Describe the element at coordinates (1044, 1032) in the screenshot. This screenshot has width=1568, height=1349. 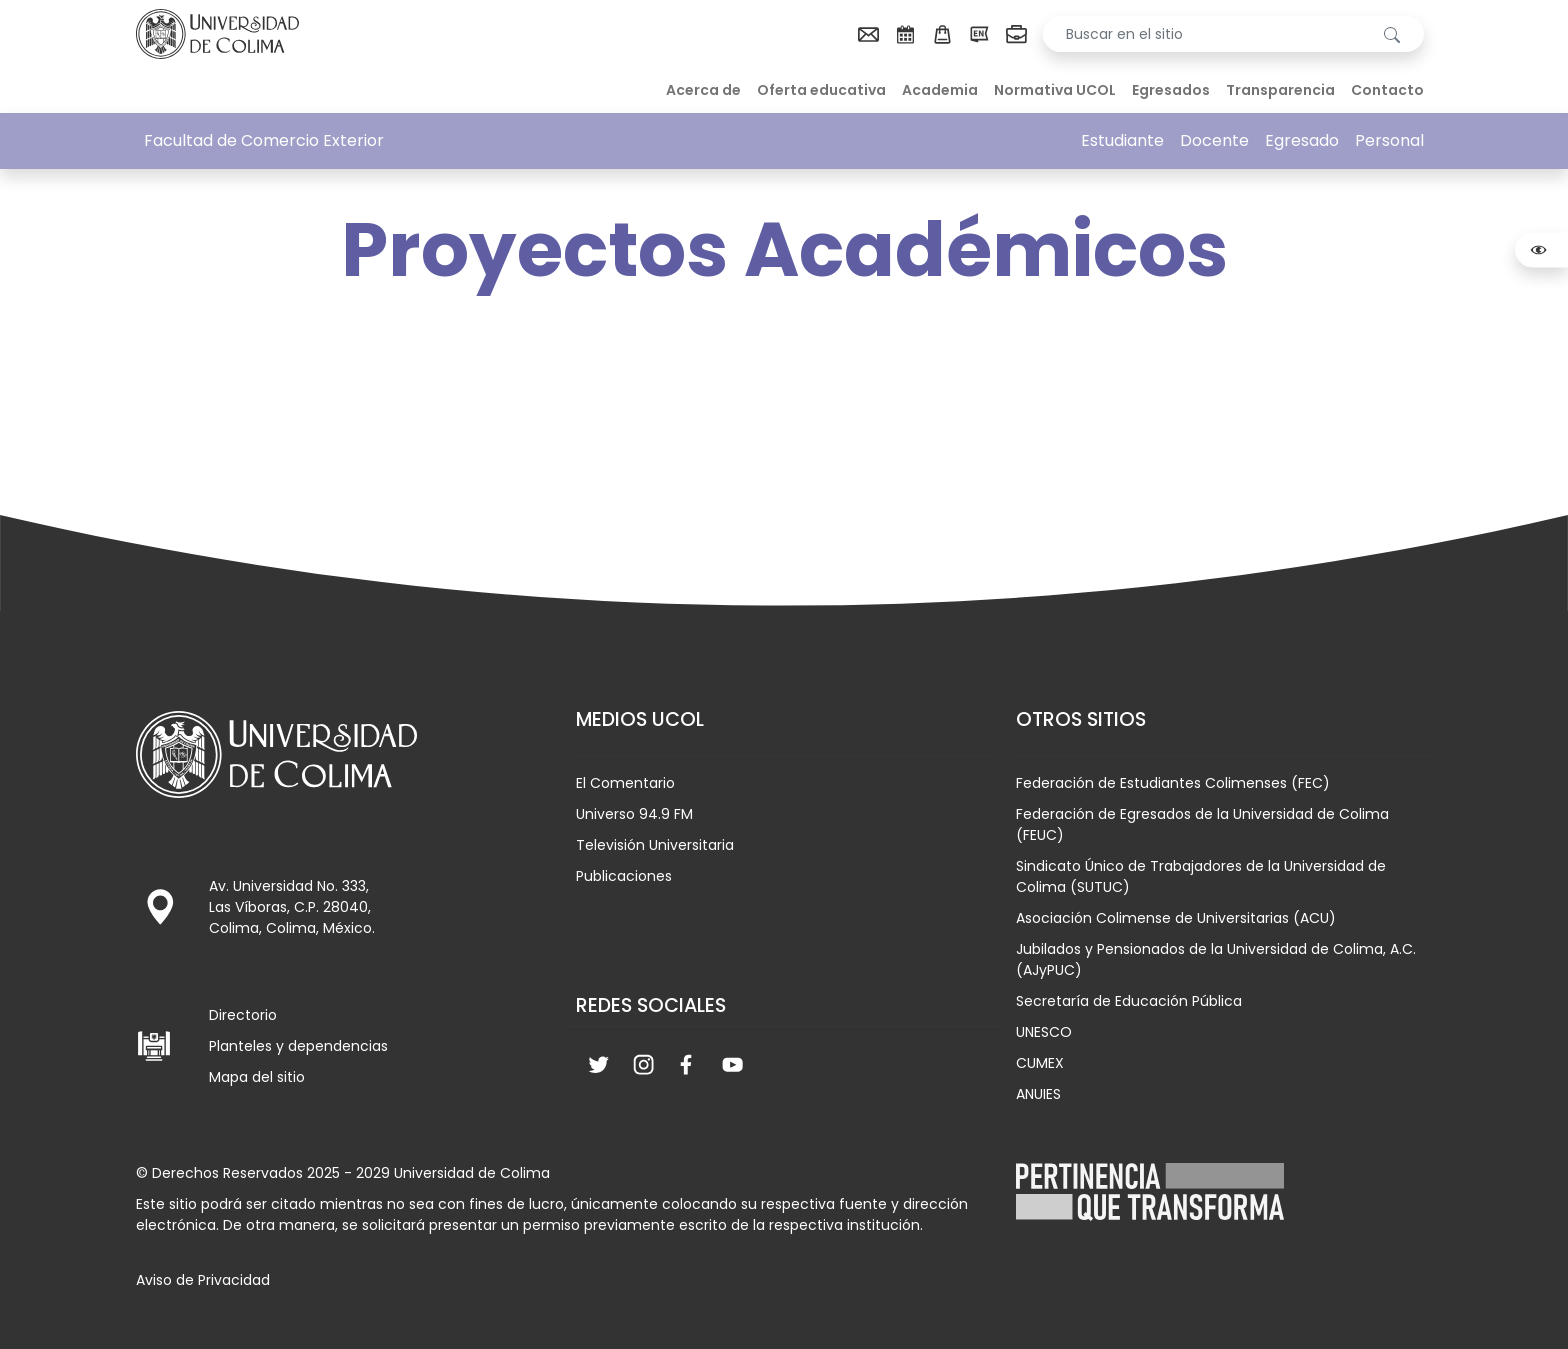
I see `UNESCO` at that location.